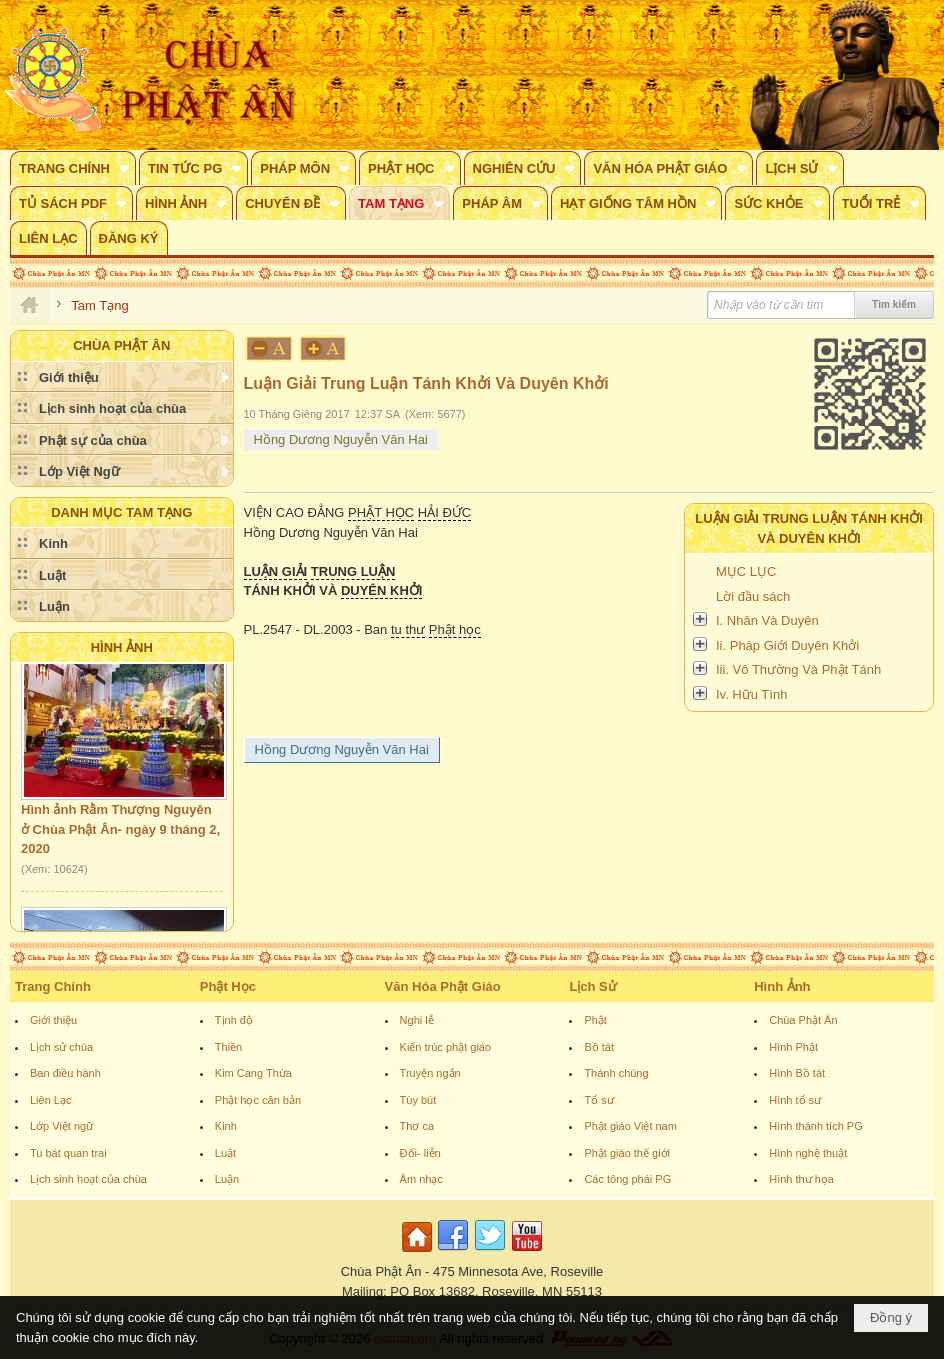 The height and width of the screenshot is (1359, 944). I want to click on Iii. Vô Thường Và Phật Tánh, so click(798, 669).